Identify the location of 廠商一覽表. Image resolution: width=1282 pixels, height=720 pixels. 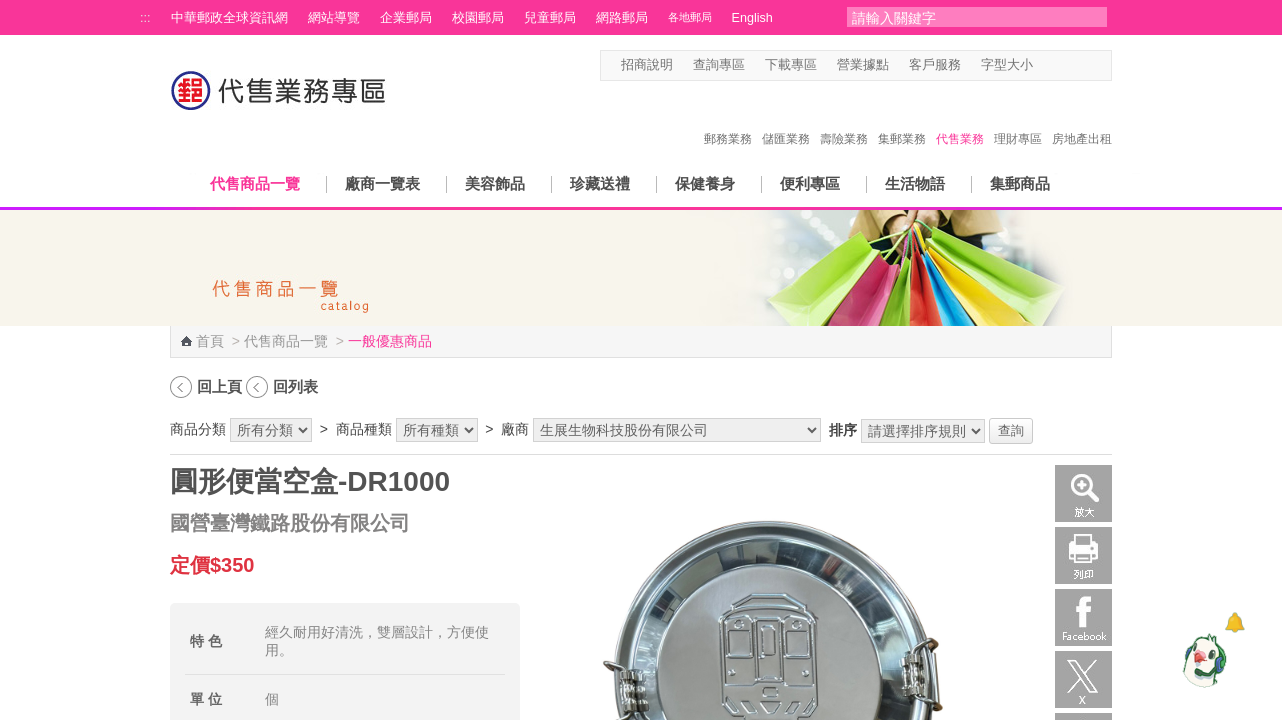
(382, 183).